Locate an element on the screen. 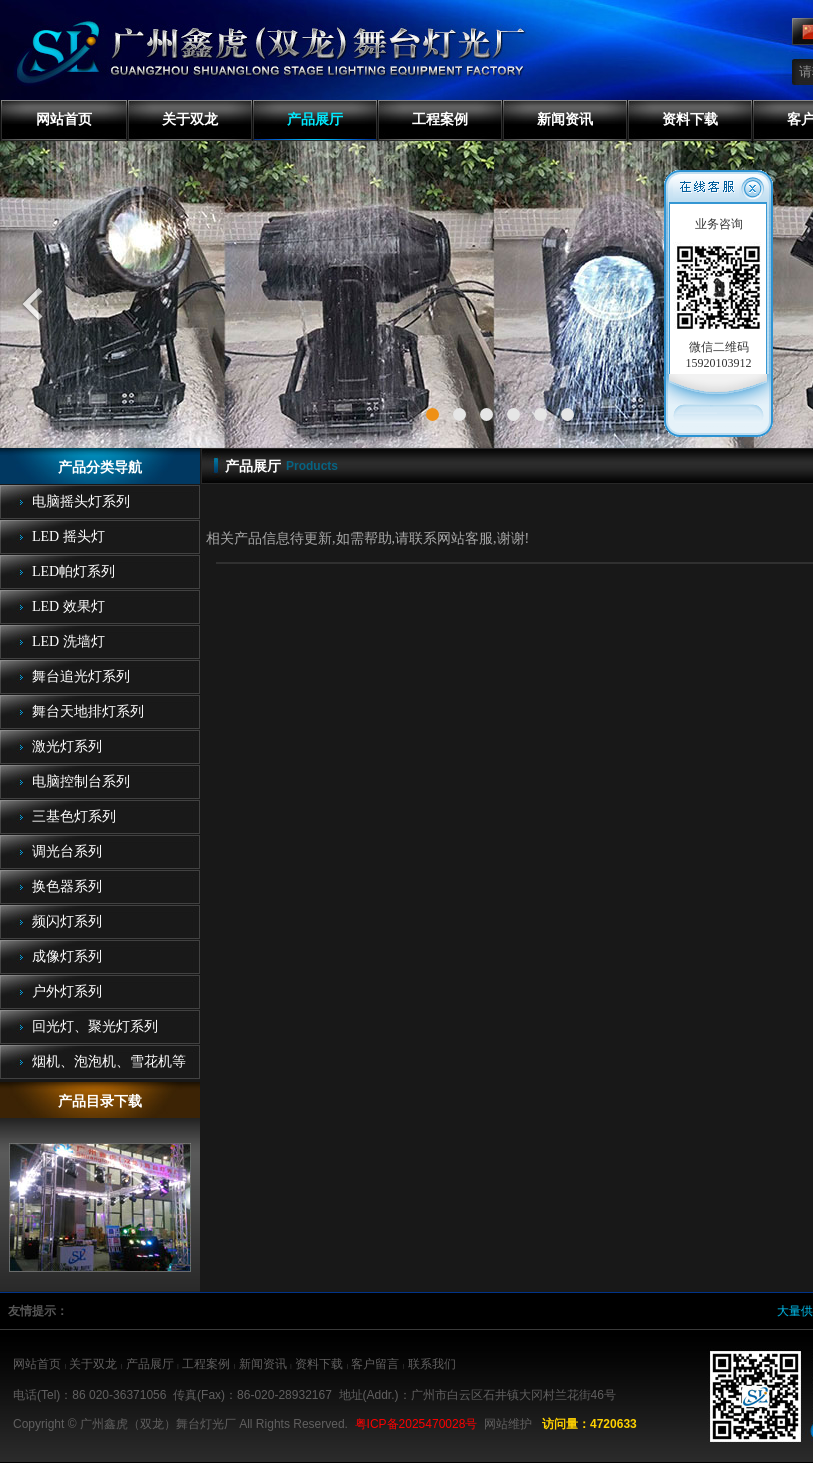 This screenshot has width=813, height=1463. 烟机、泡泡机、雪花机等 is located at coordinates (109, 1061).